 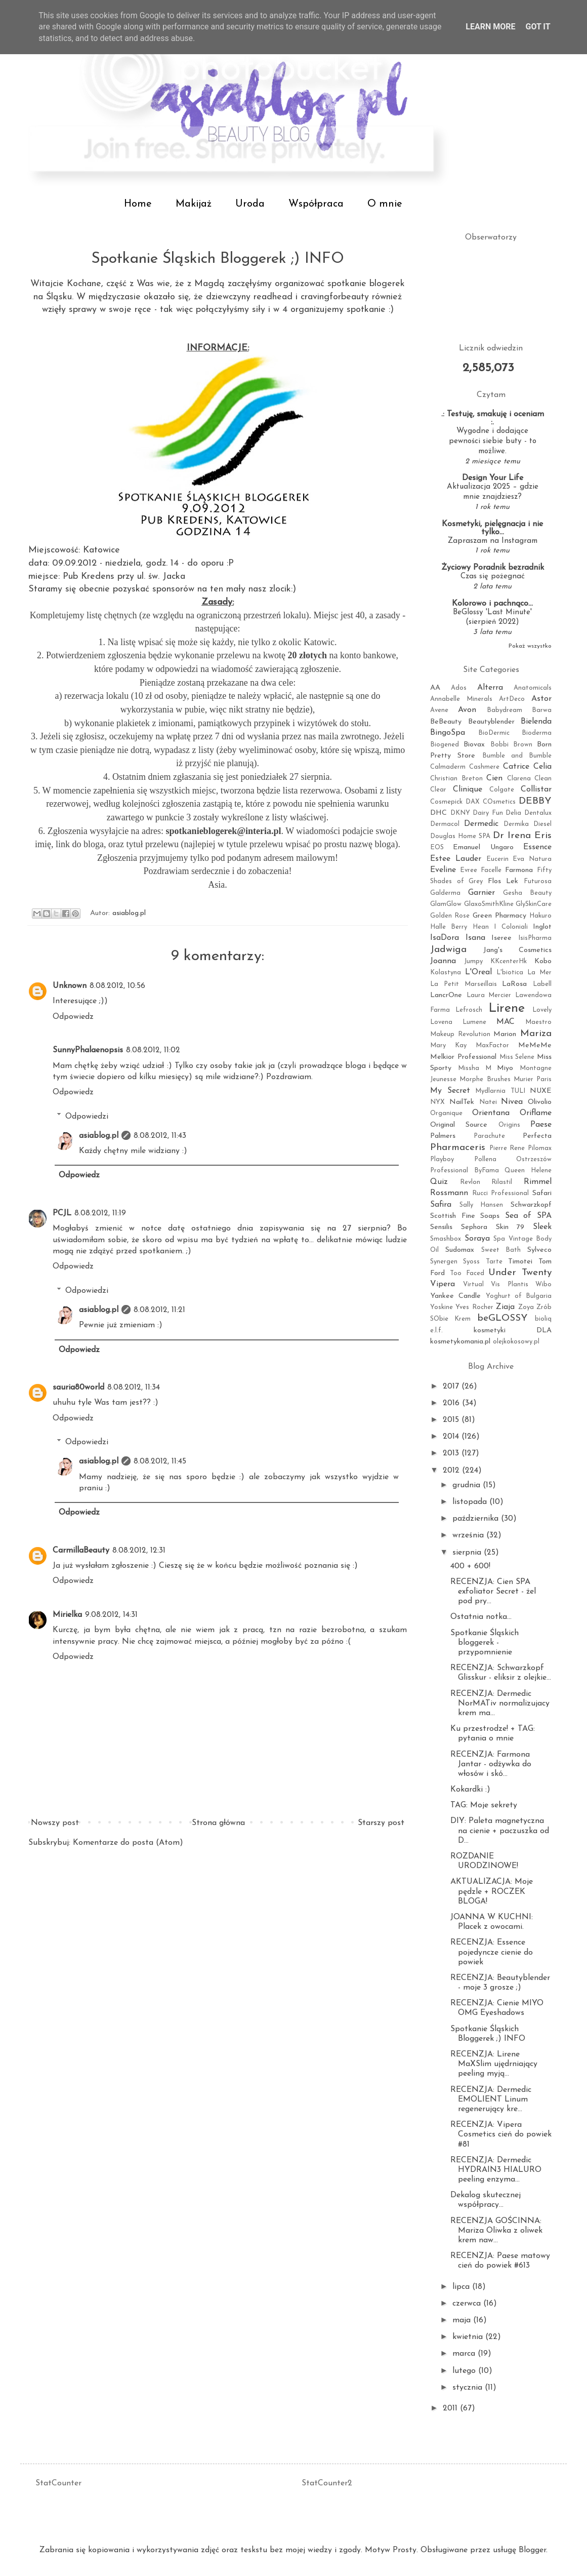 I want to click on O mnie, so click(x=384, y=204).